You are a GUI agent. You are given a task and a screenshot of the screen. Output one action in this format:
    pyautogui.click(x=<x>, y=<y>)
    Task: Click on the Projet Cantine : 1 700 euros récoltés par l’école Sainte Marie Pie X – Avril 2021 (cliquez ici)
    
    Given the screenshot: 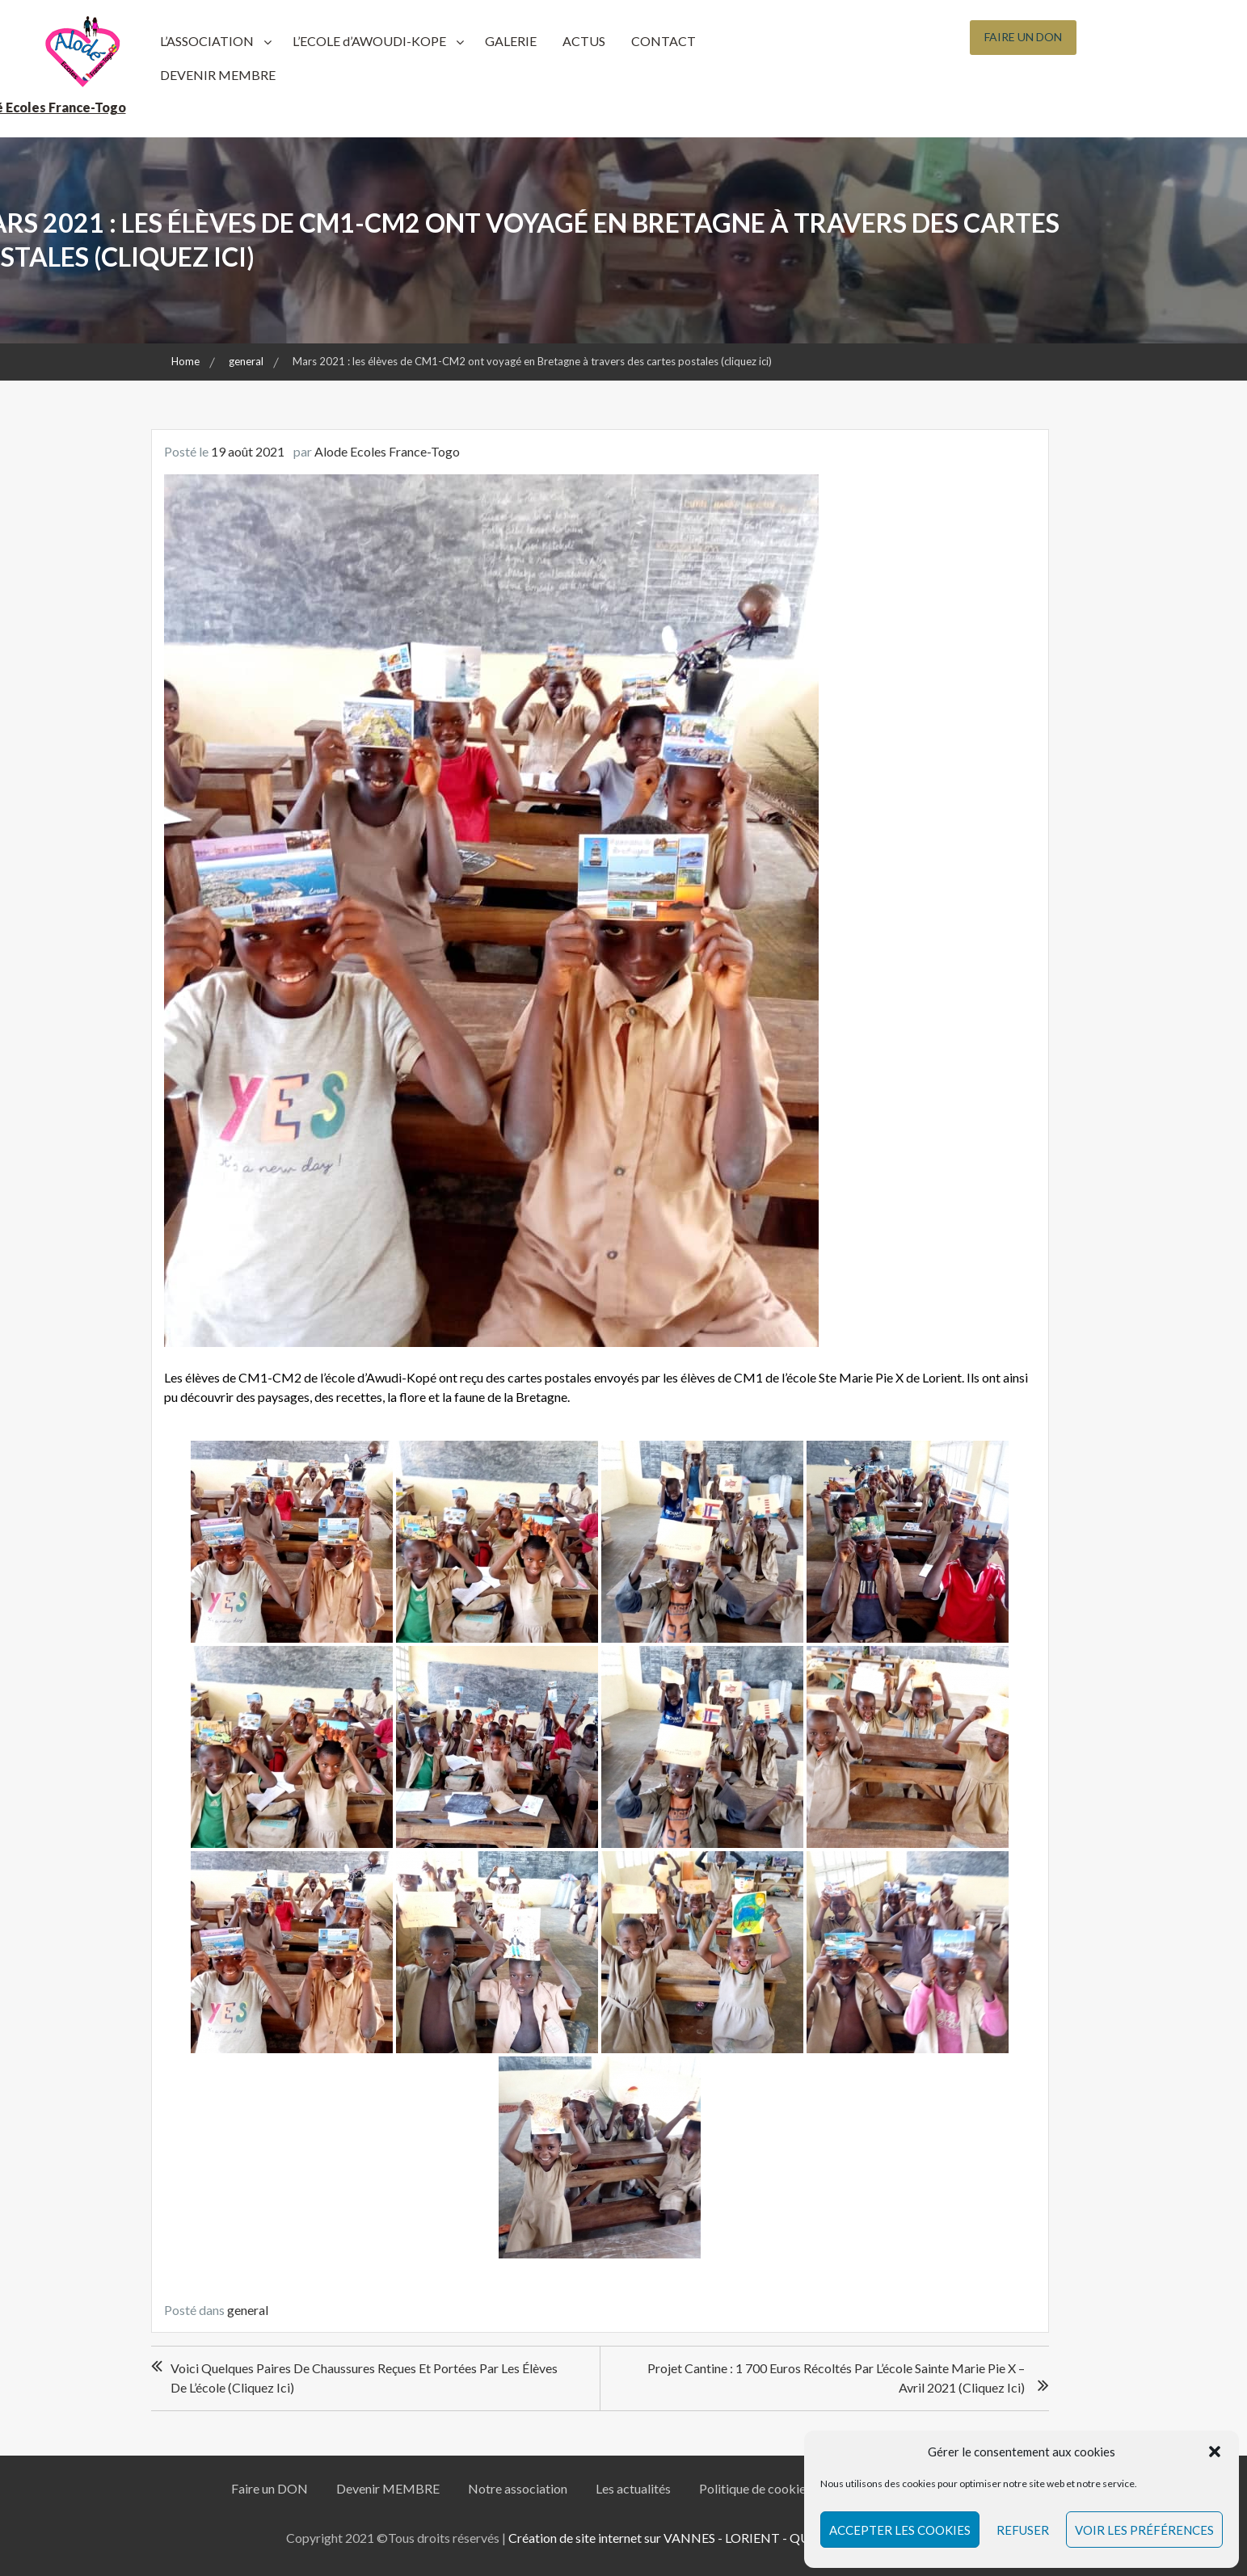 What is the action you would take?
    pyautogui.click(x=836, y=2377)
    